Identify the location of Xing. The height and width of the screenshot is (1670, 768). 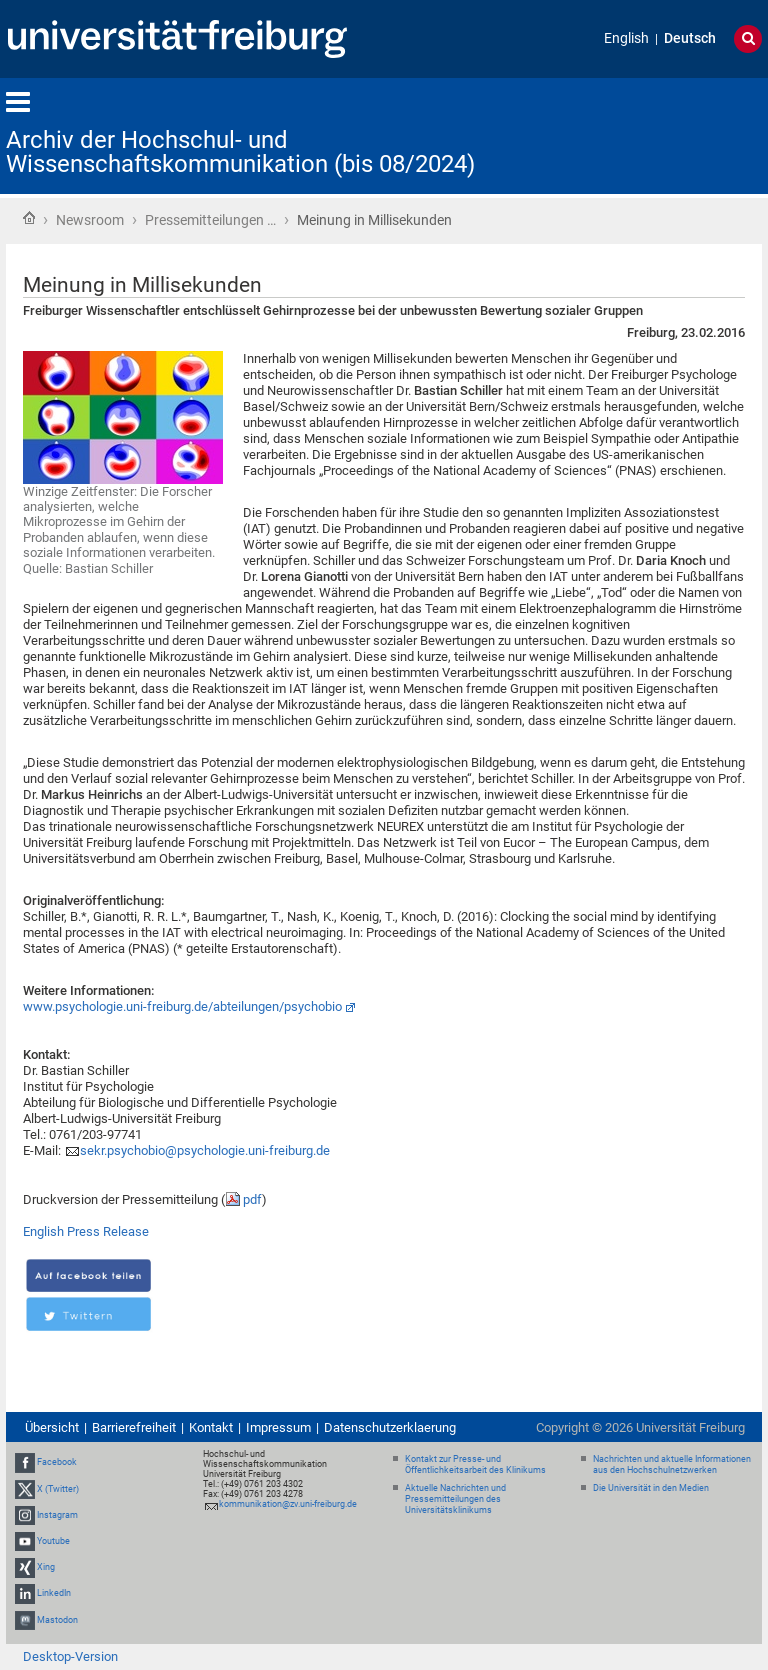
(46, 1567).